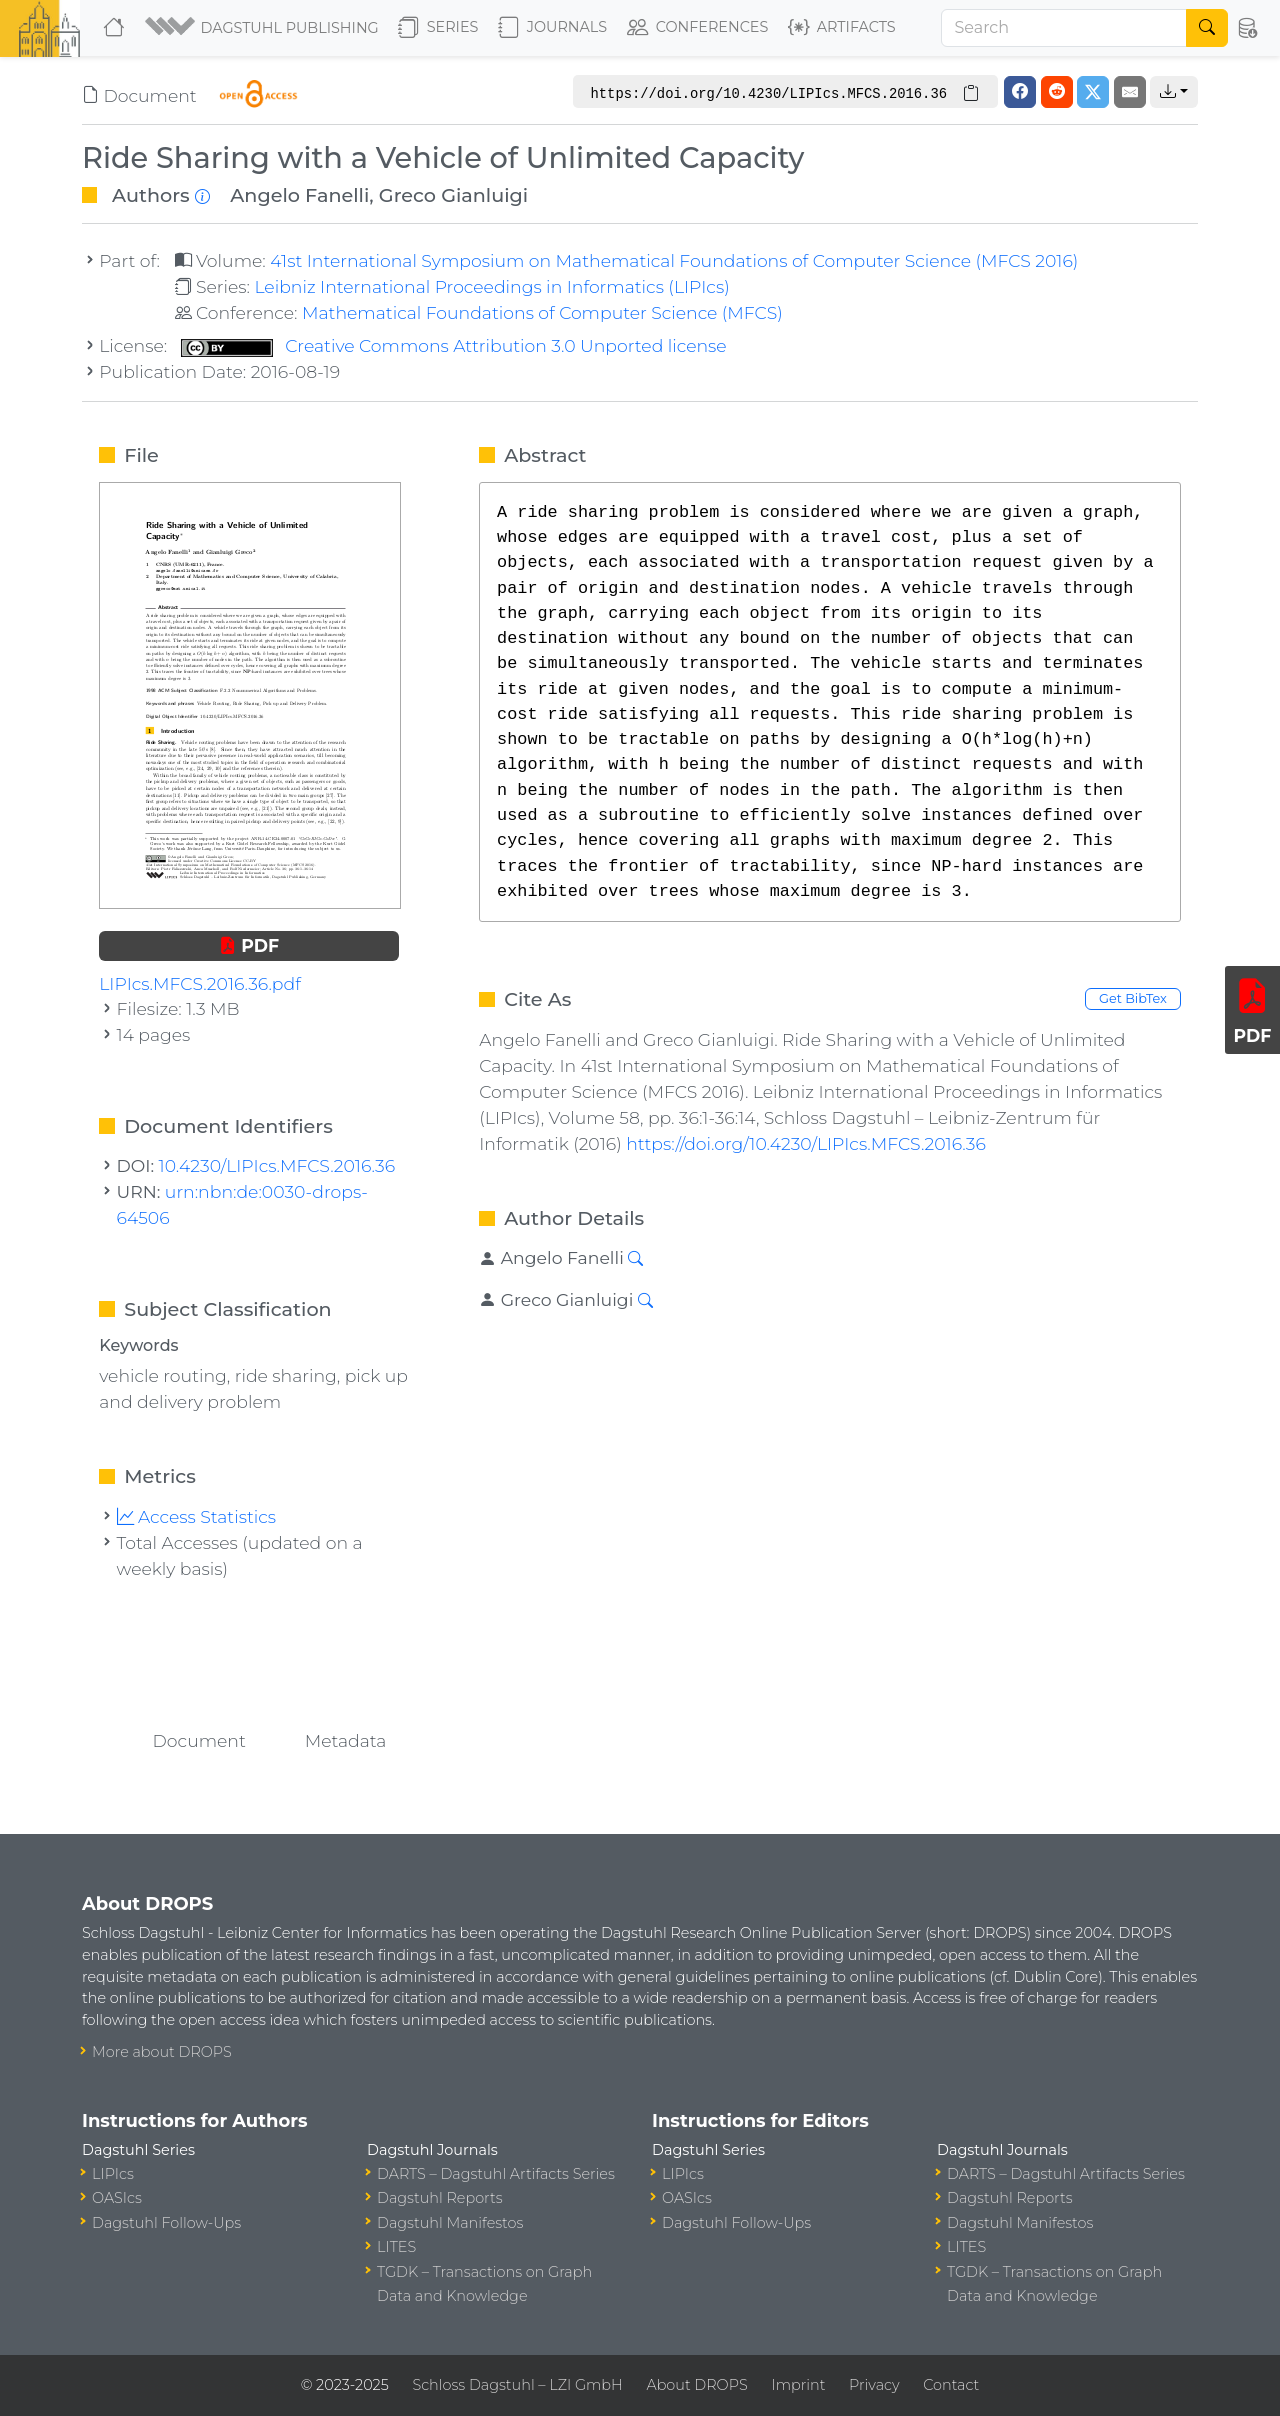 Image resolution: width=1280 pixels, height=2416 pixels. Describe the element at coordinates (277, 1165) in the screenshot. I see `10.4230/LIPIcs.MFCS.2016.36` at that location.